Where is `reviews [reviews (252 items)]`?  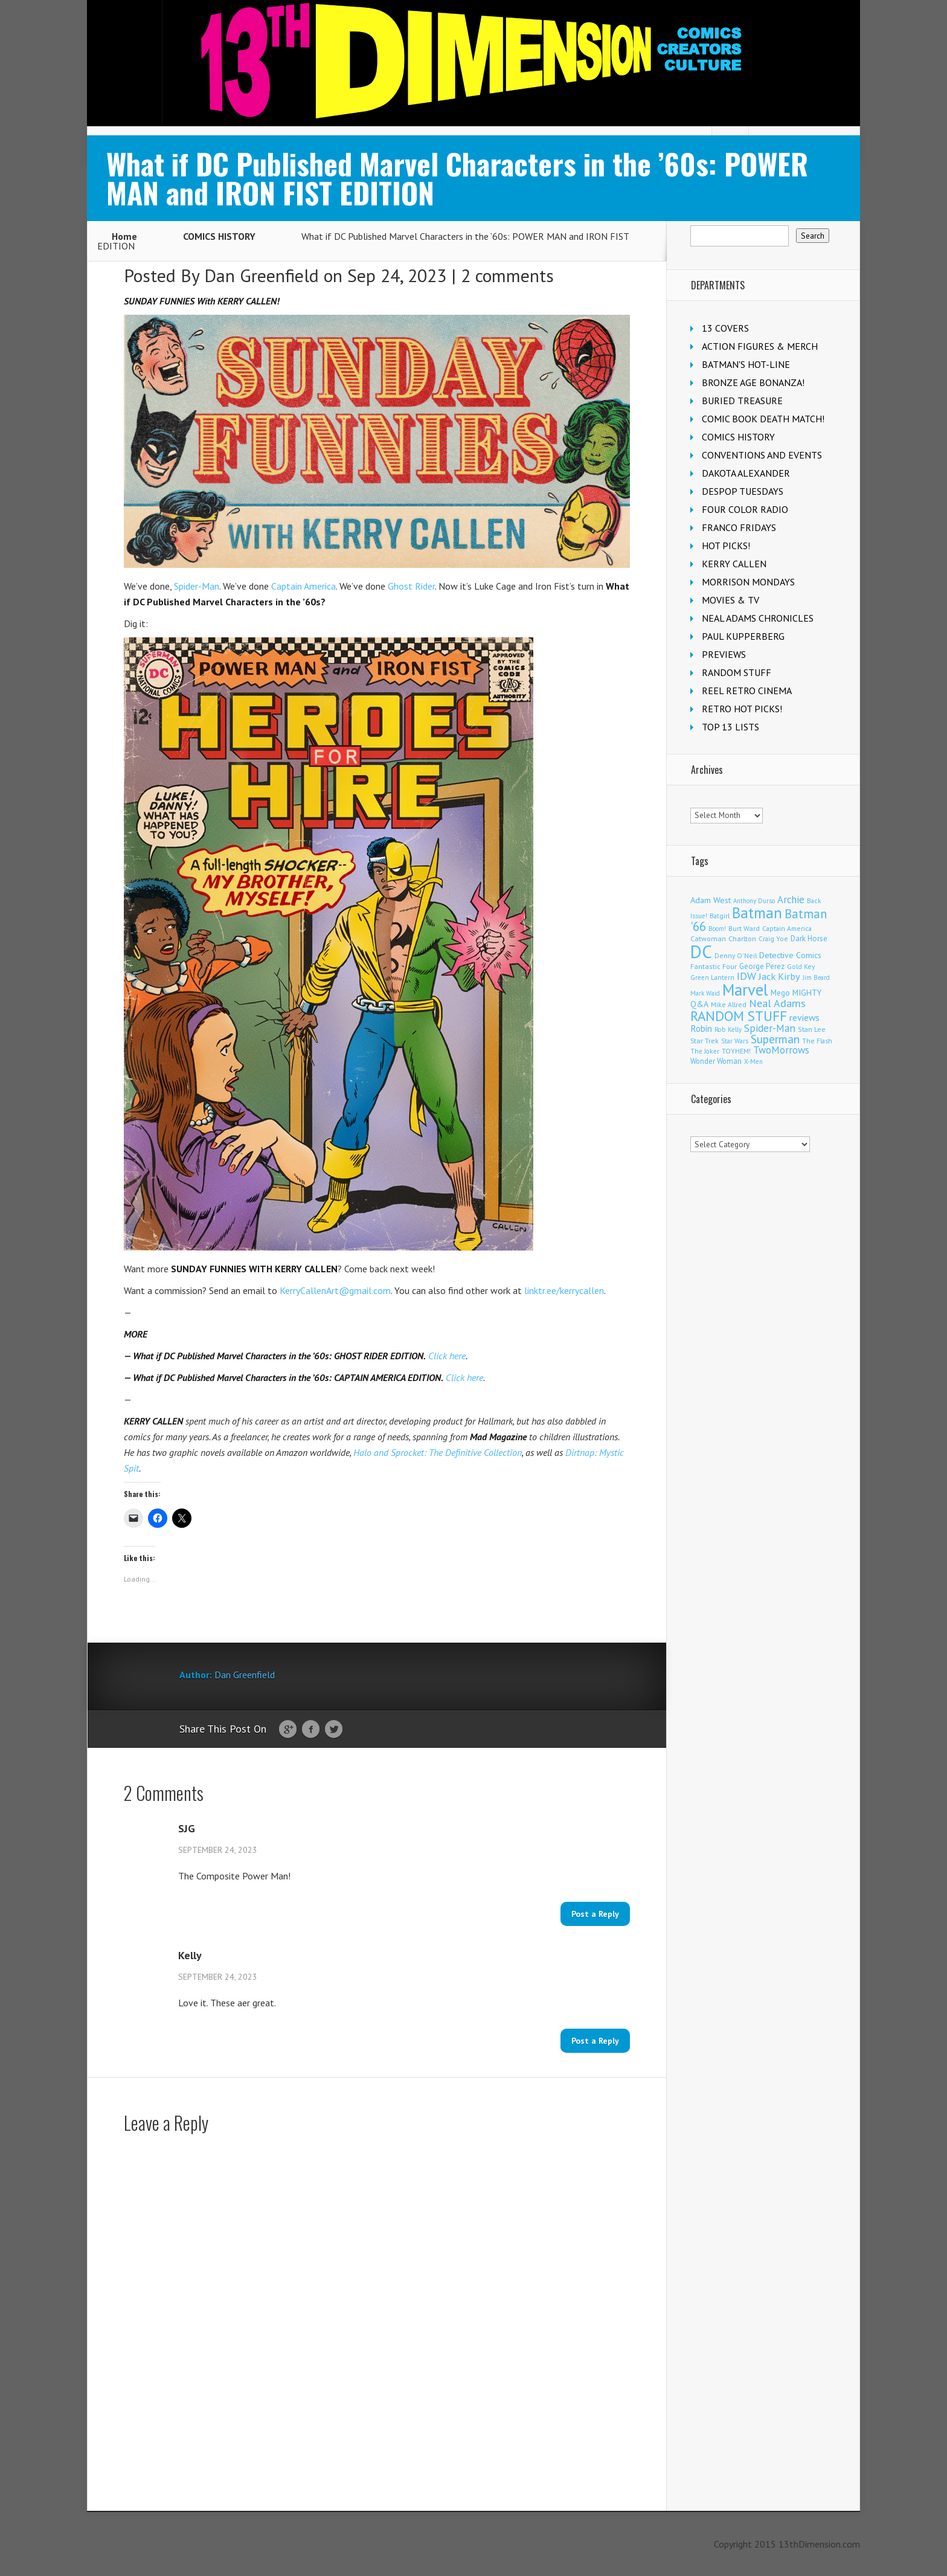
reviews [reviews (252 items)] is located at coordinates (804, 1017).